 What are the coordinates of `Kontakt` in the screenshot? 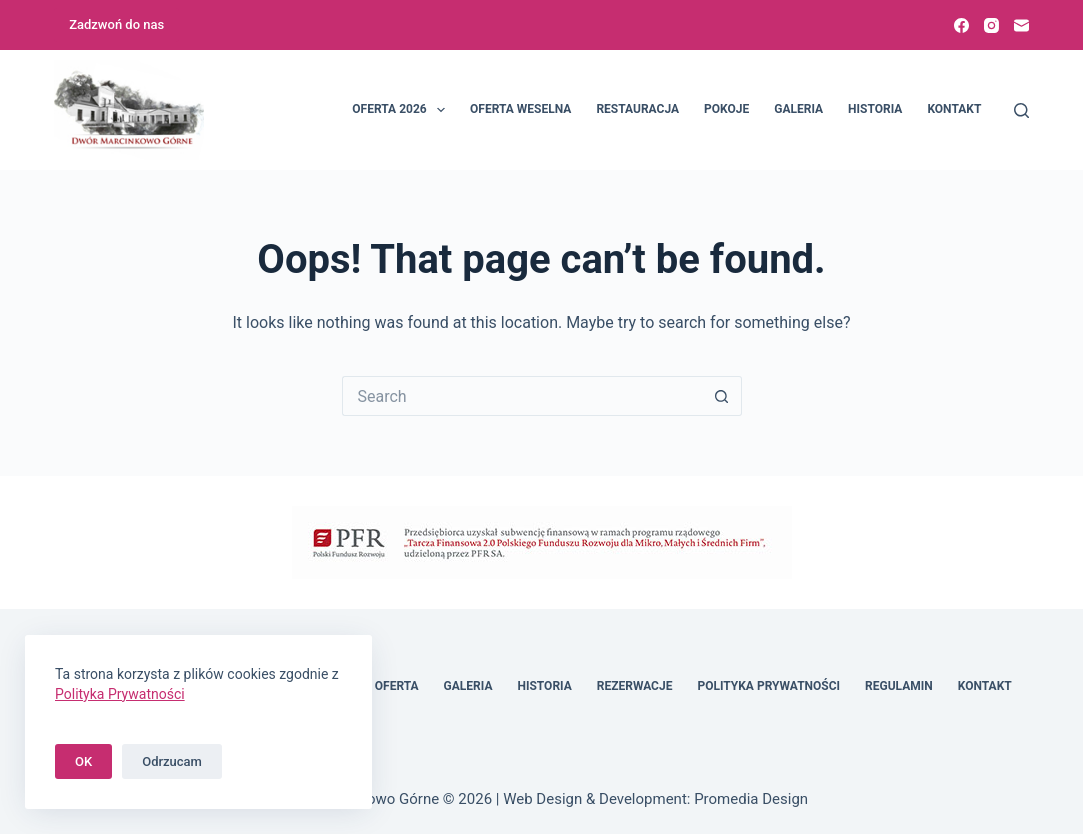 It's located at (954, 109).